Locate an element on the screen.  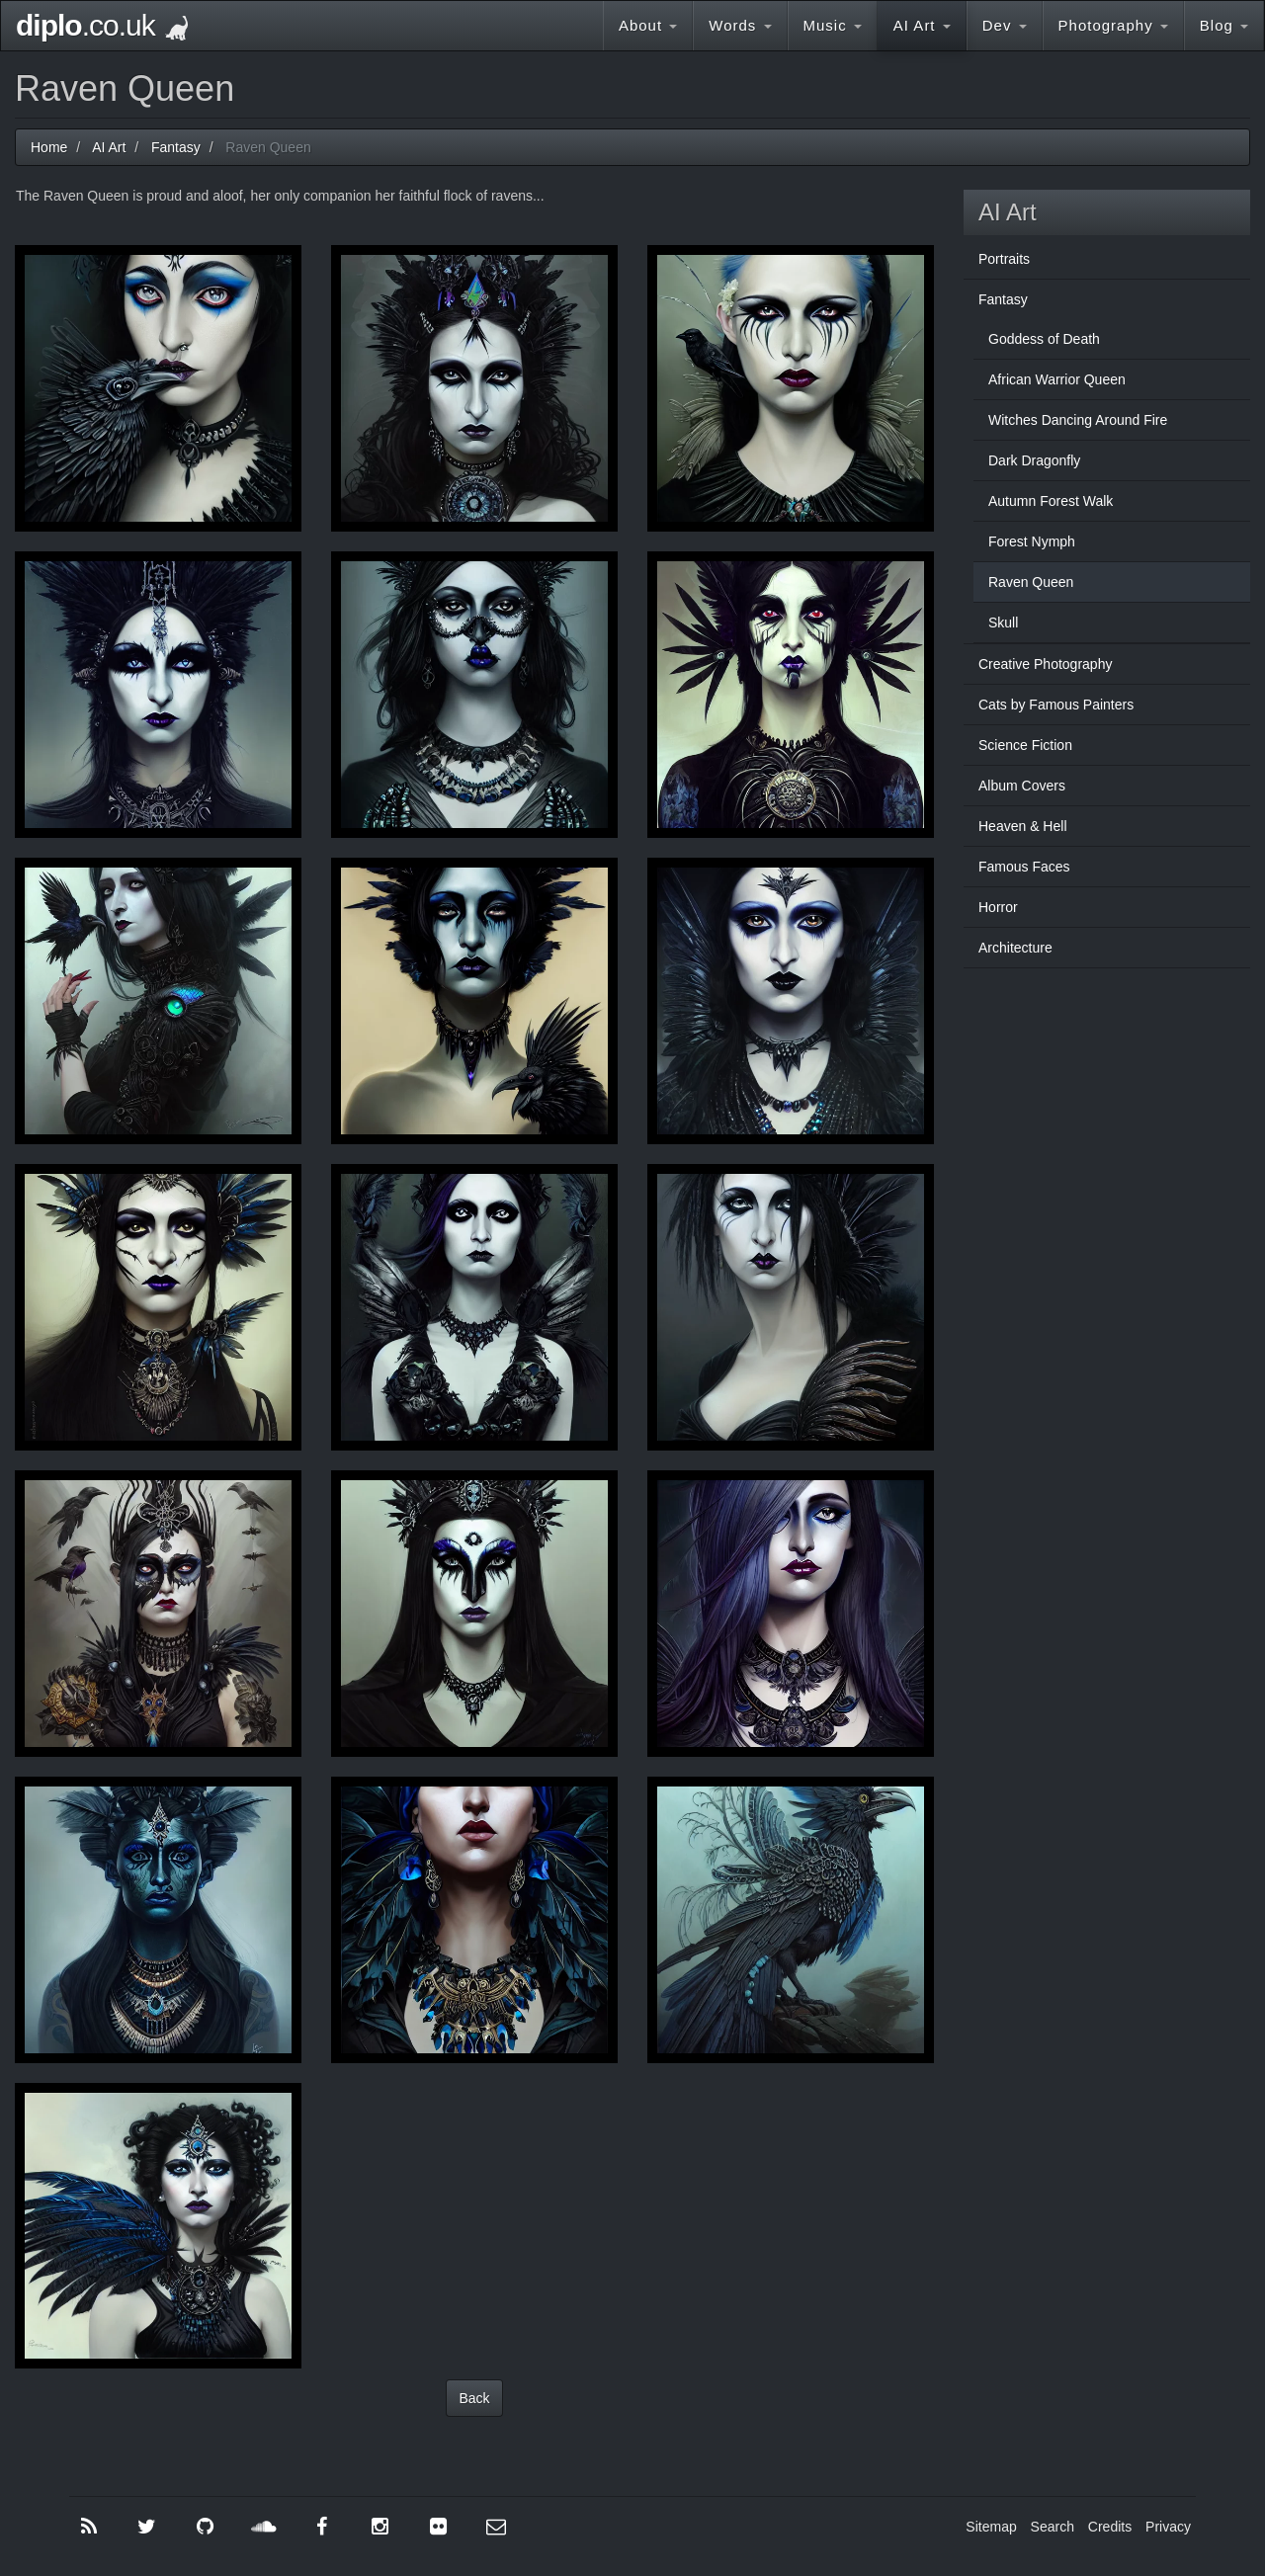
Blog is located at coordinates (1224, 25).